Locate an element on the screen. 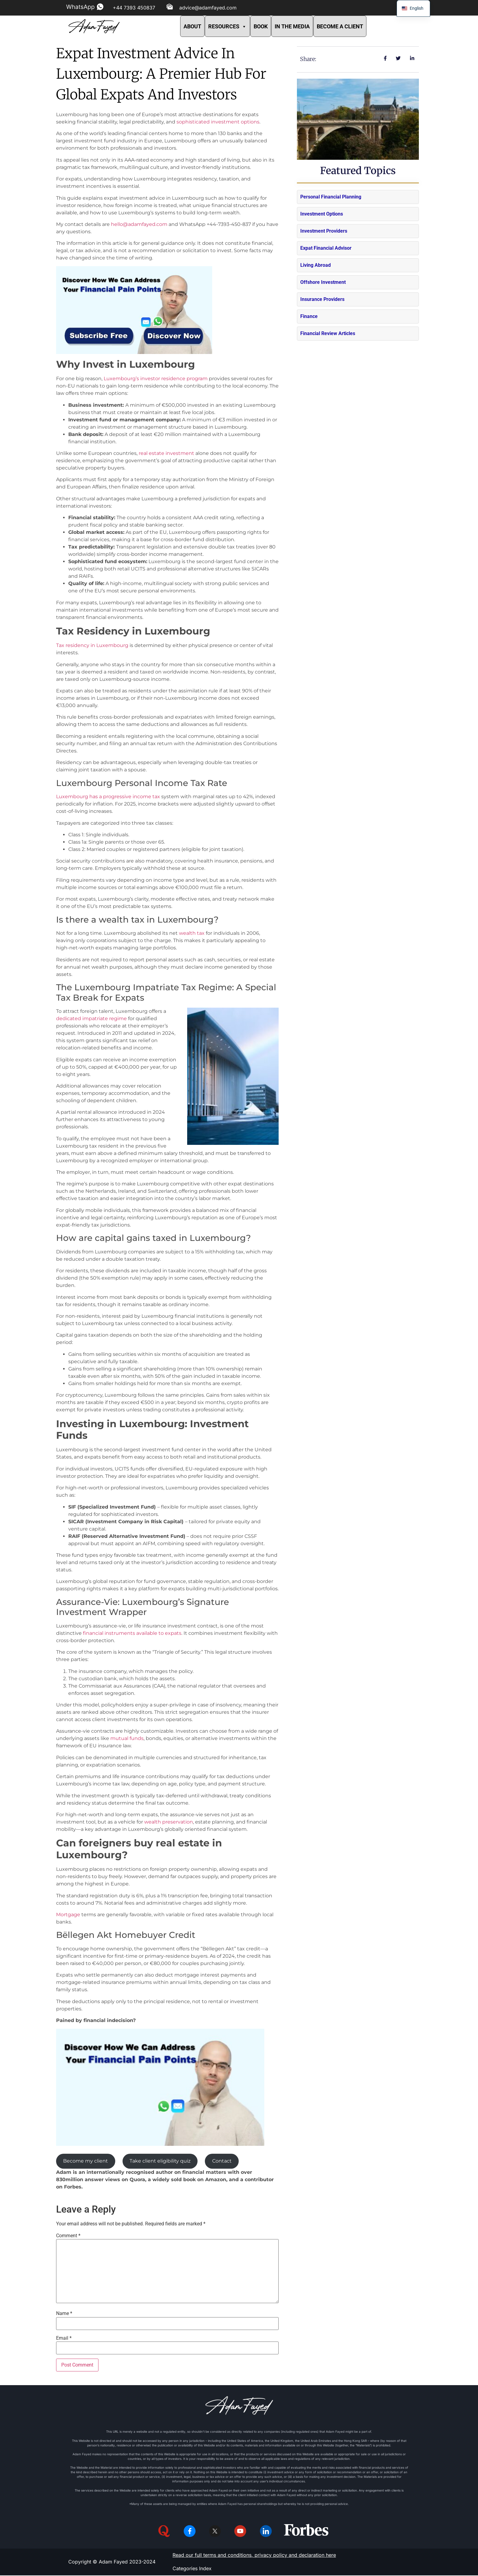 The height and width of the screenshot is (2576, 478). Investment Options is located at coordinates (321, 214).